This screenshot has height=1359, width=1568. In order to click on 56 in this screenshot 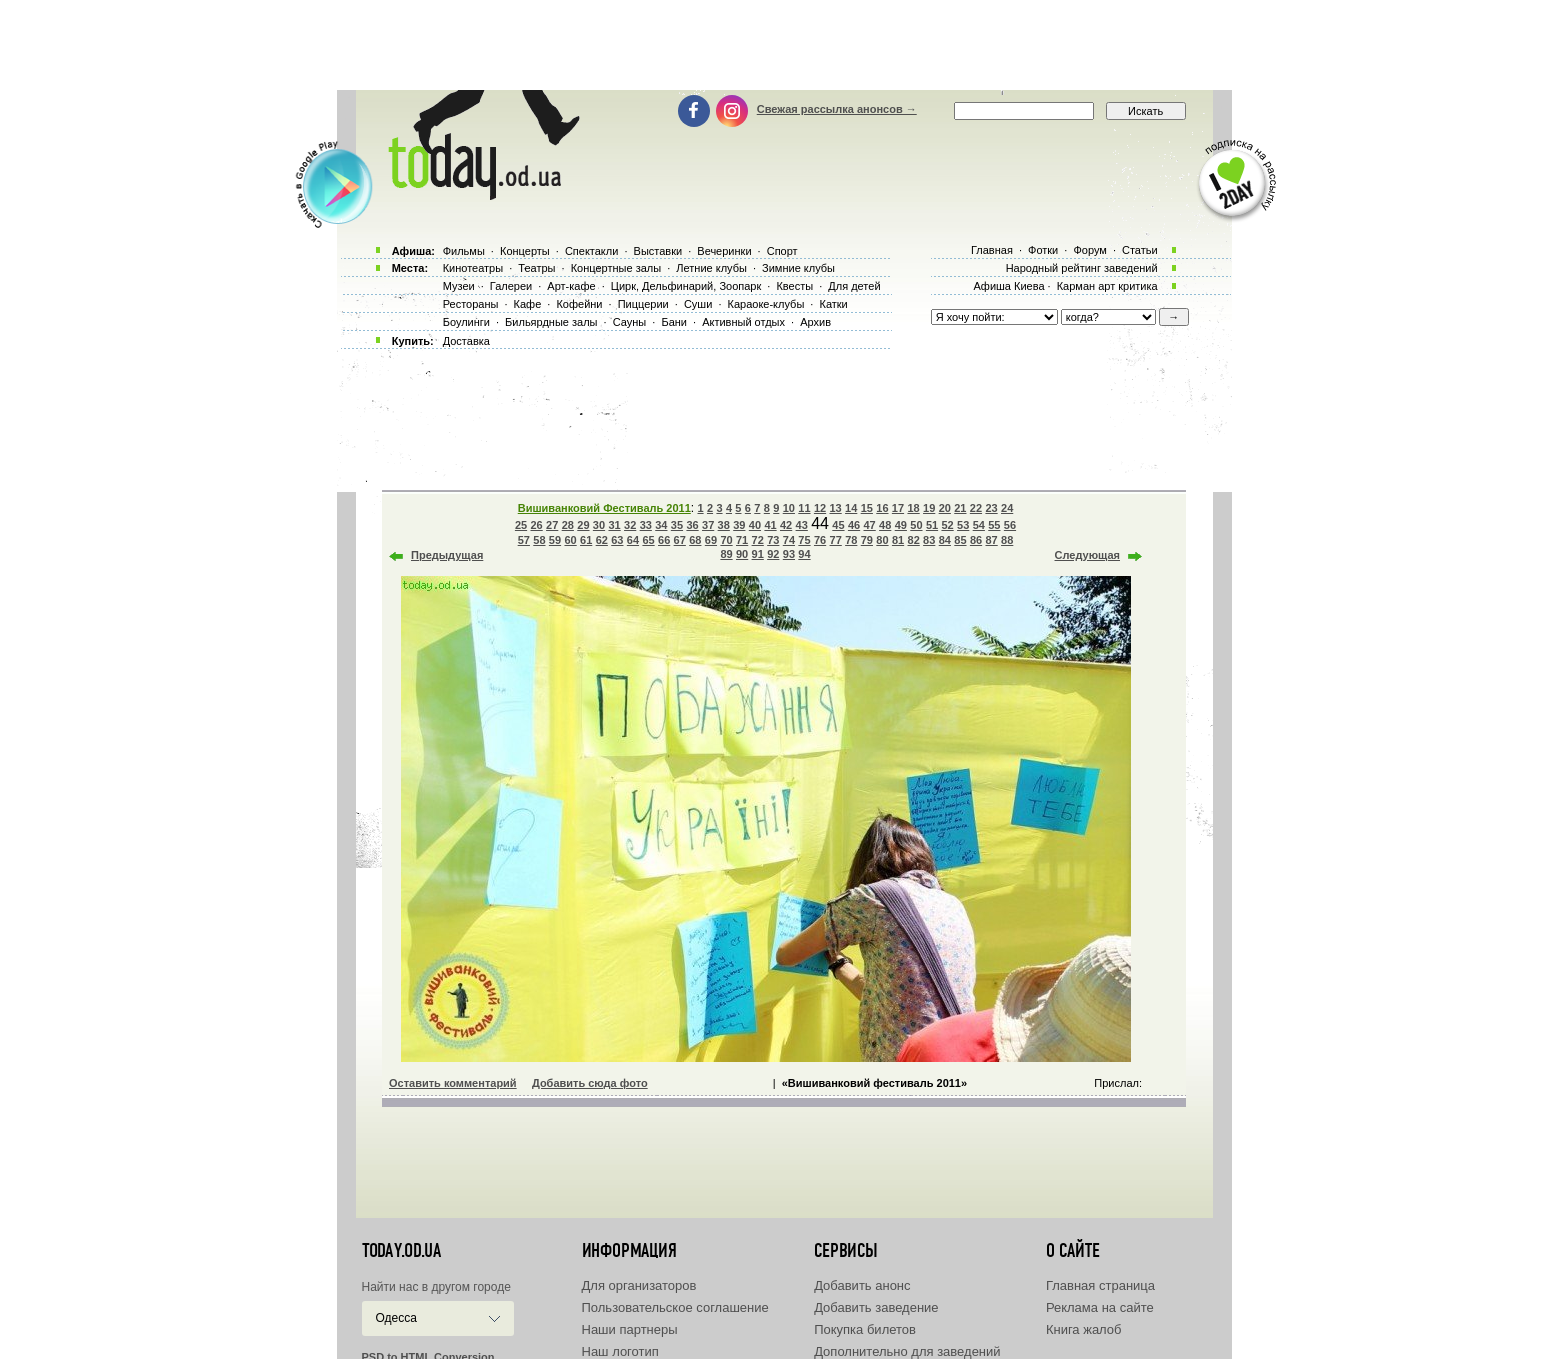, I will do `click(1010, 525)`.